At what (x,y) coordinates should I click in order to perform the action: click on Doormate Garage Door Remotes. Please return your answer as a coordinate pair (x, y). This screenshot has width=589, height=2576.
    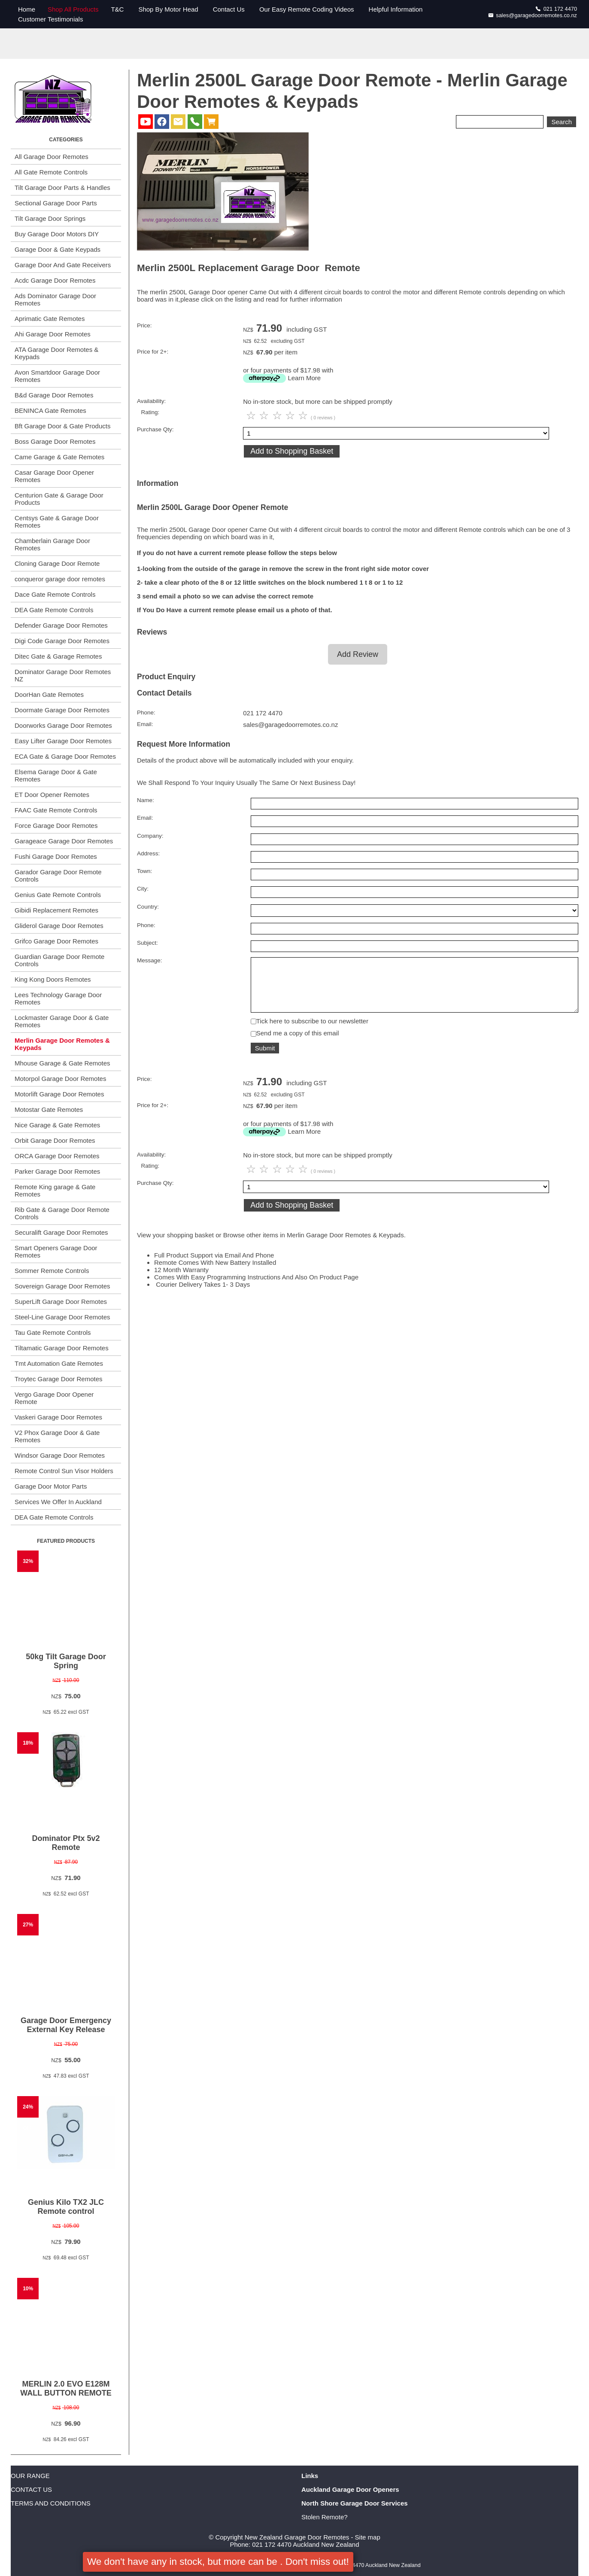
    Looking at the image, I should click on (62, 710).